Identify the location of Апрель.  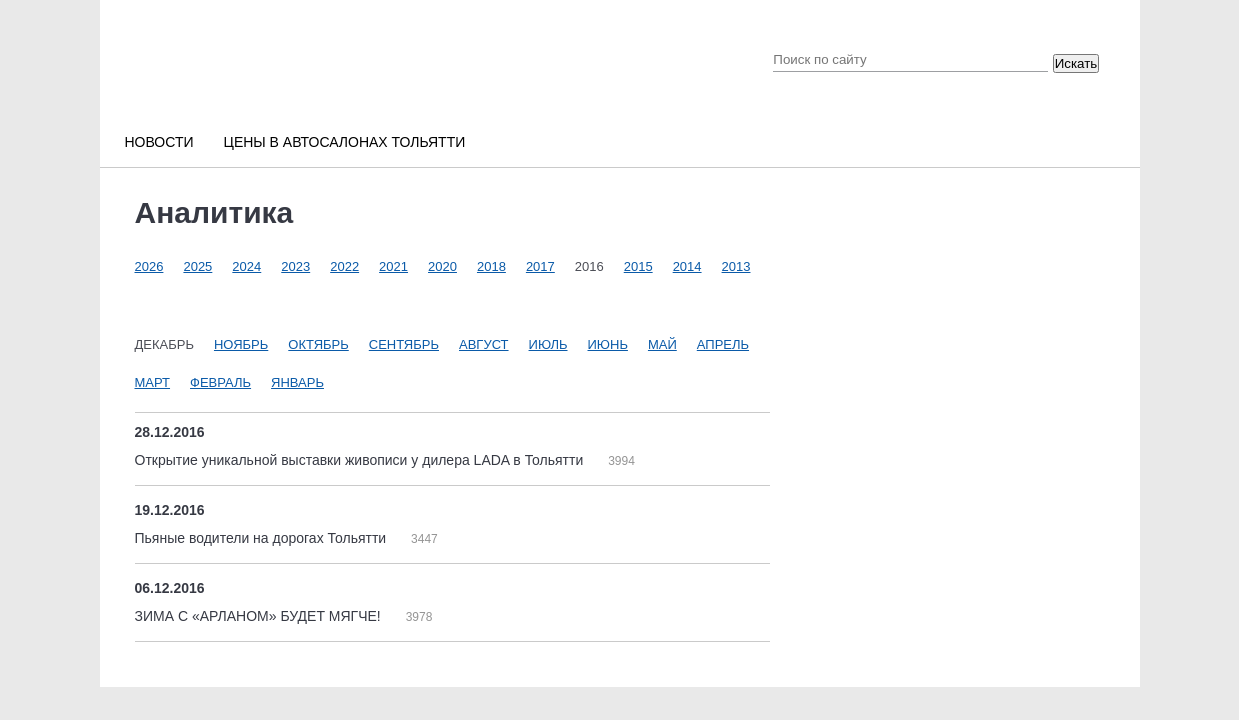
(723, 344).